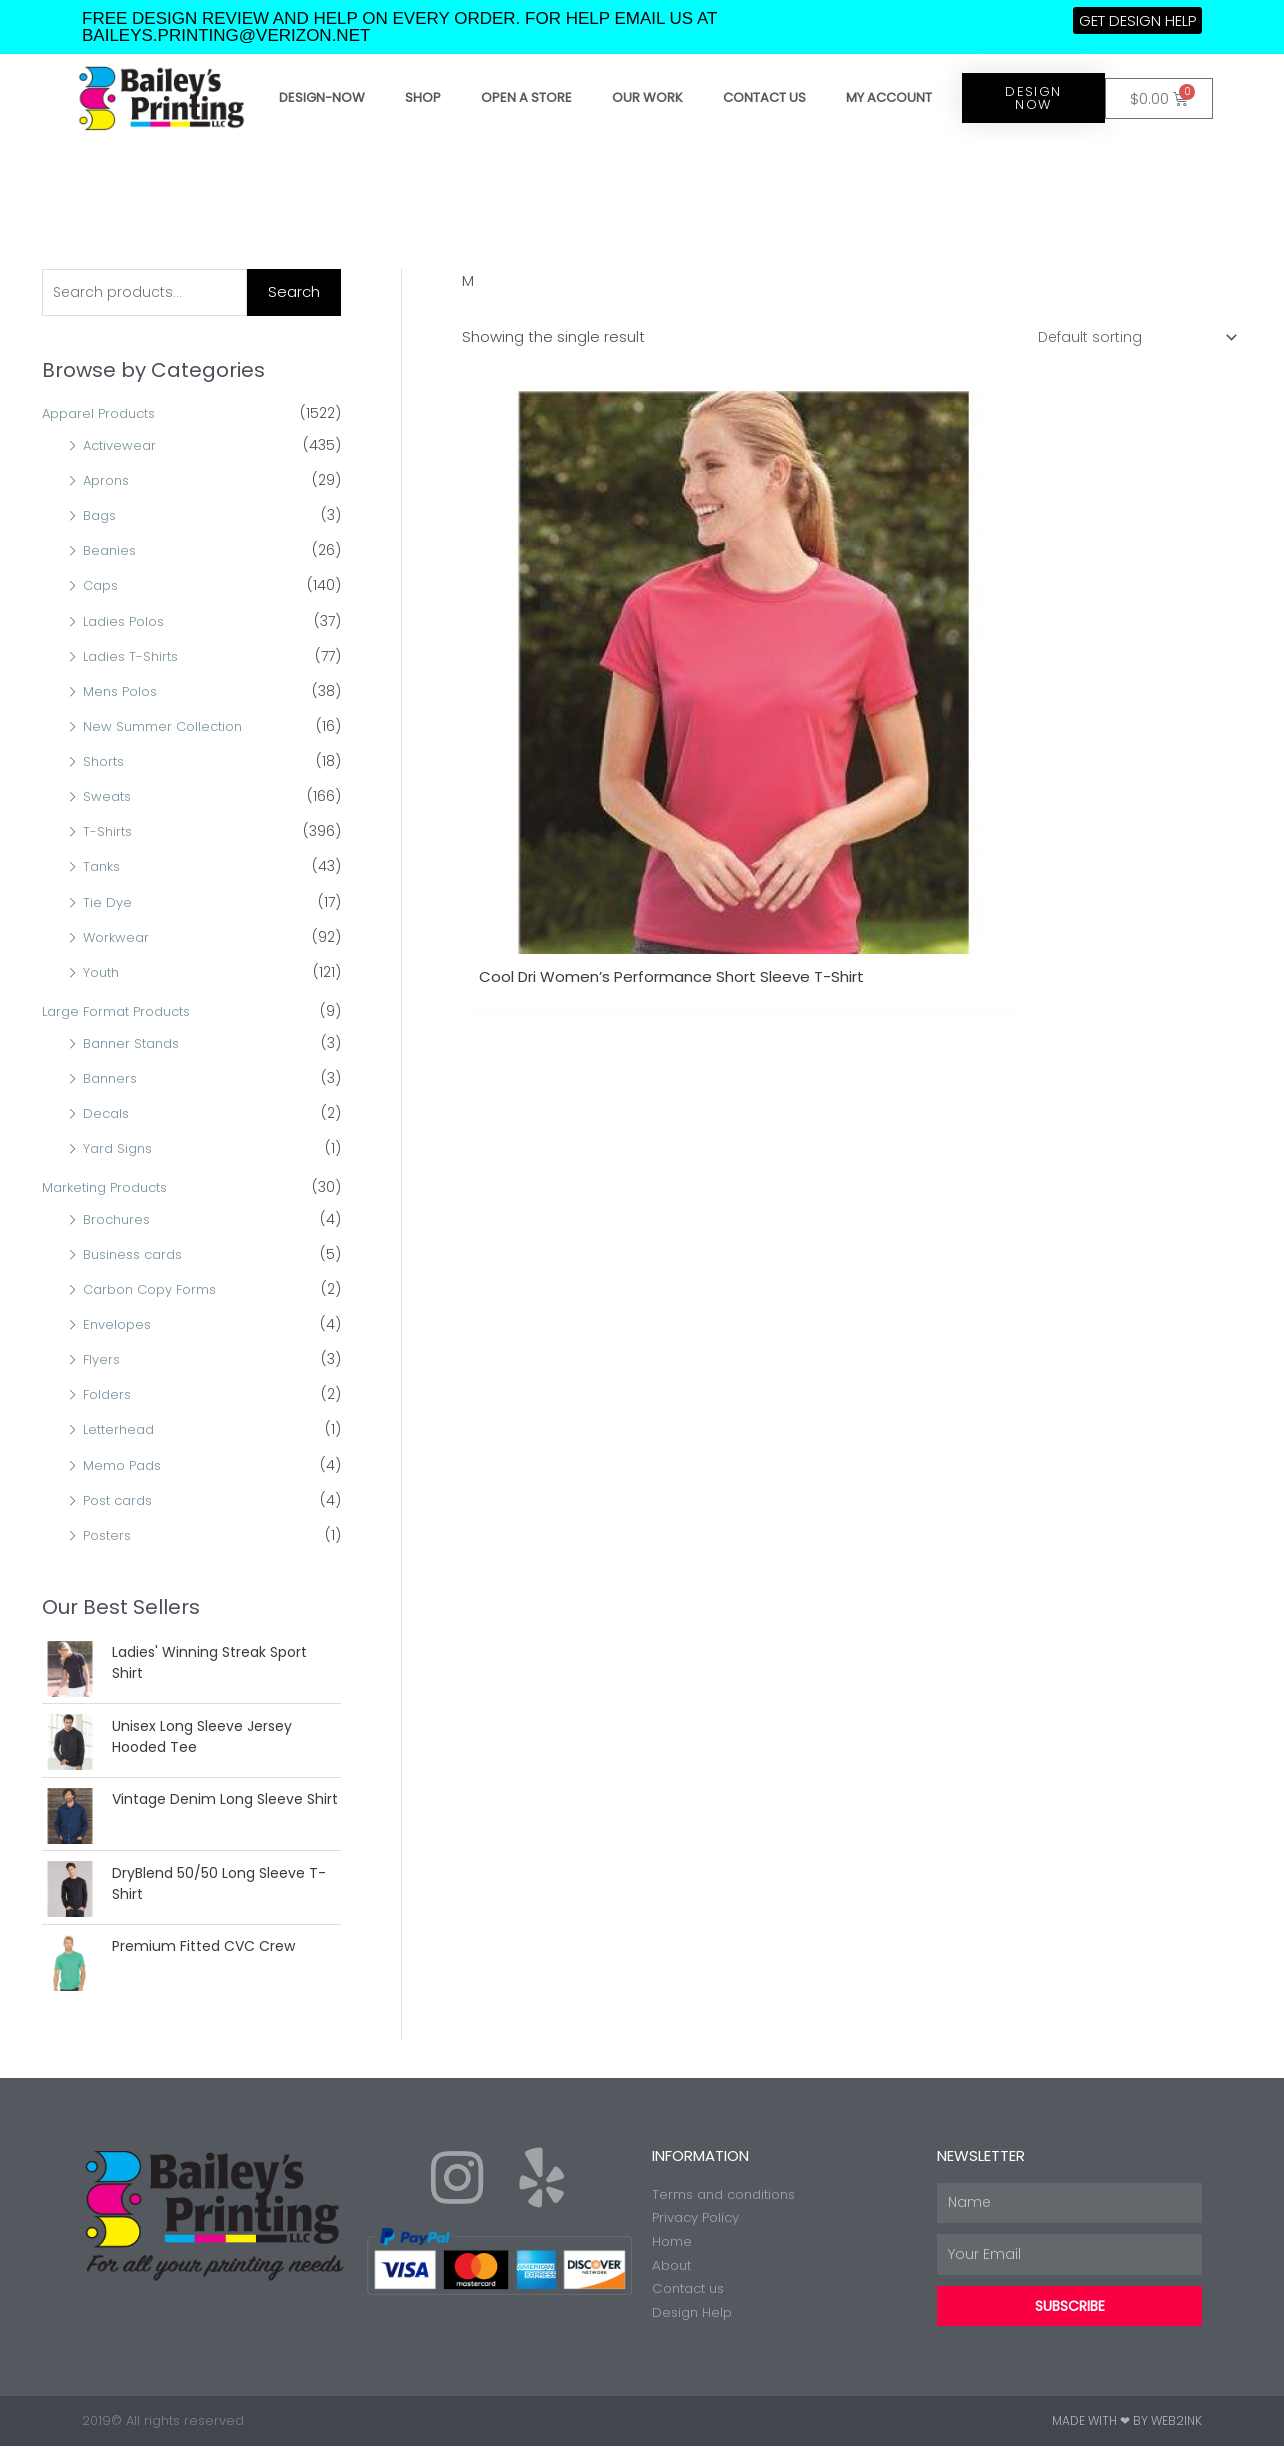 The image size is (1284, 2456). I want to click on My account, so click(889, 97).